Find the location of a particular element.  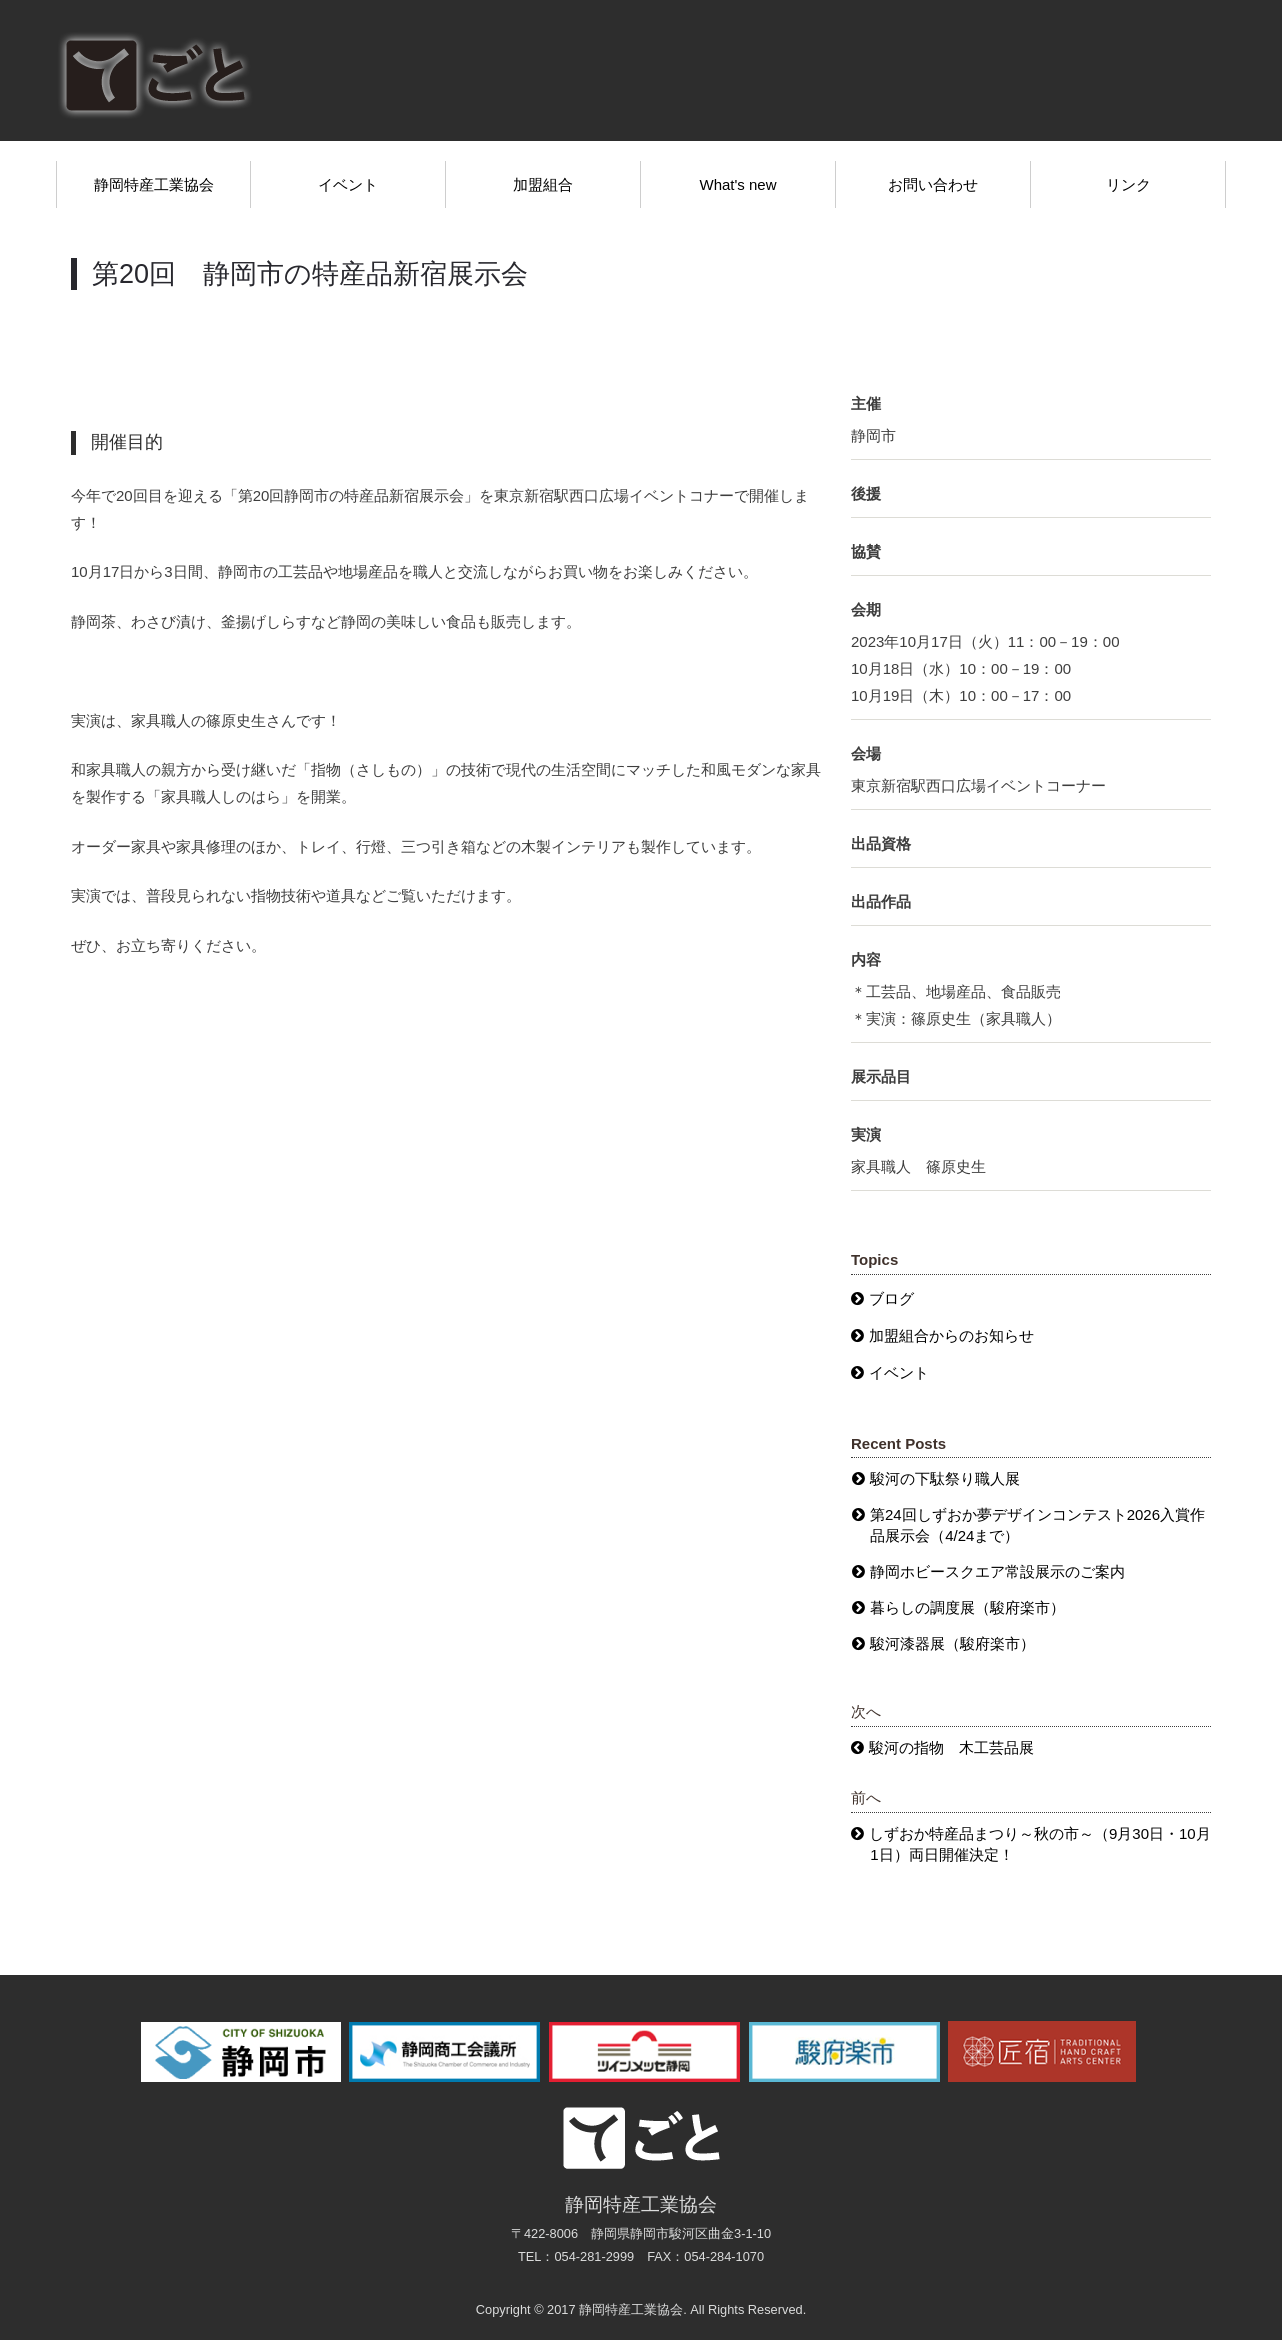

What's new is located at coordinates (737, 184).